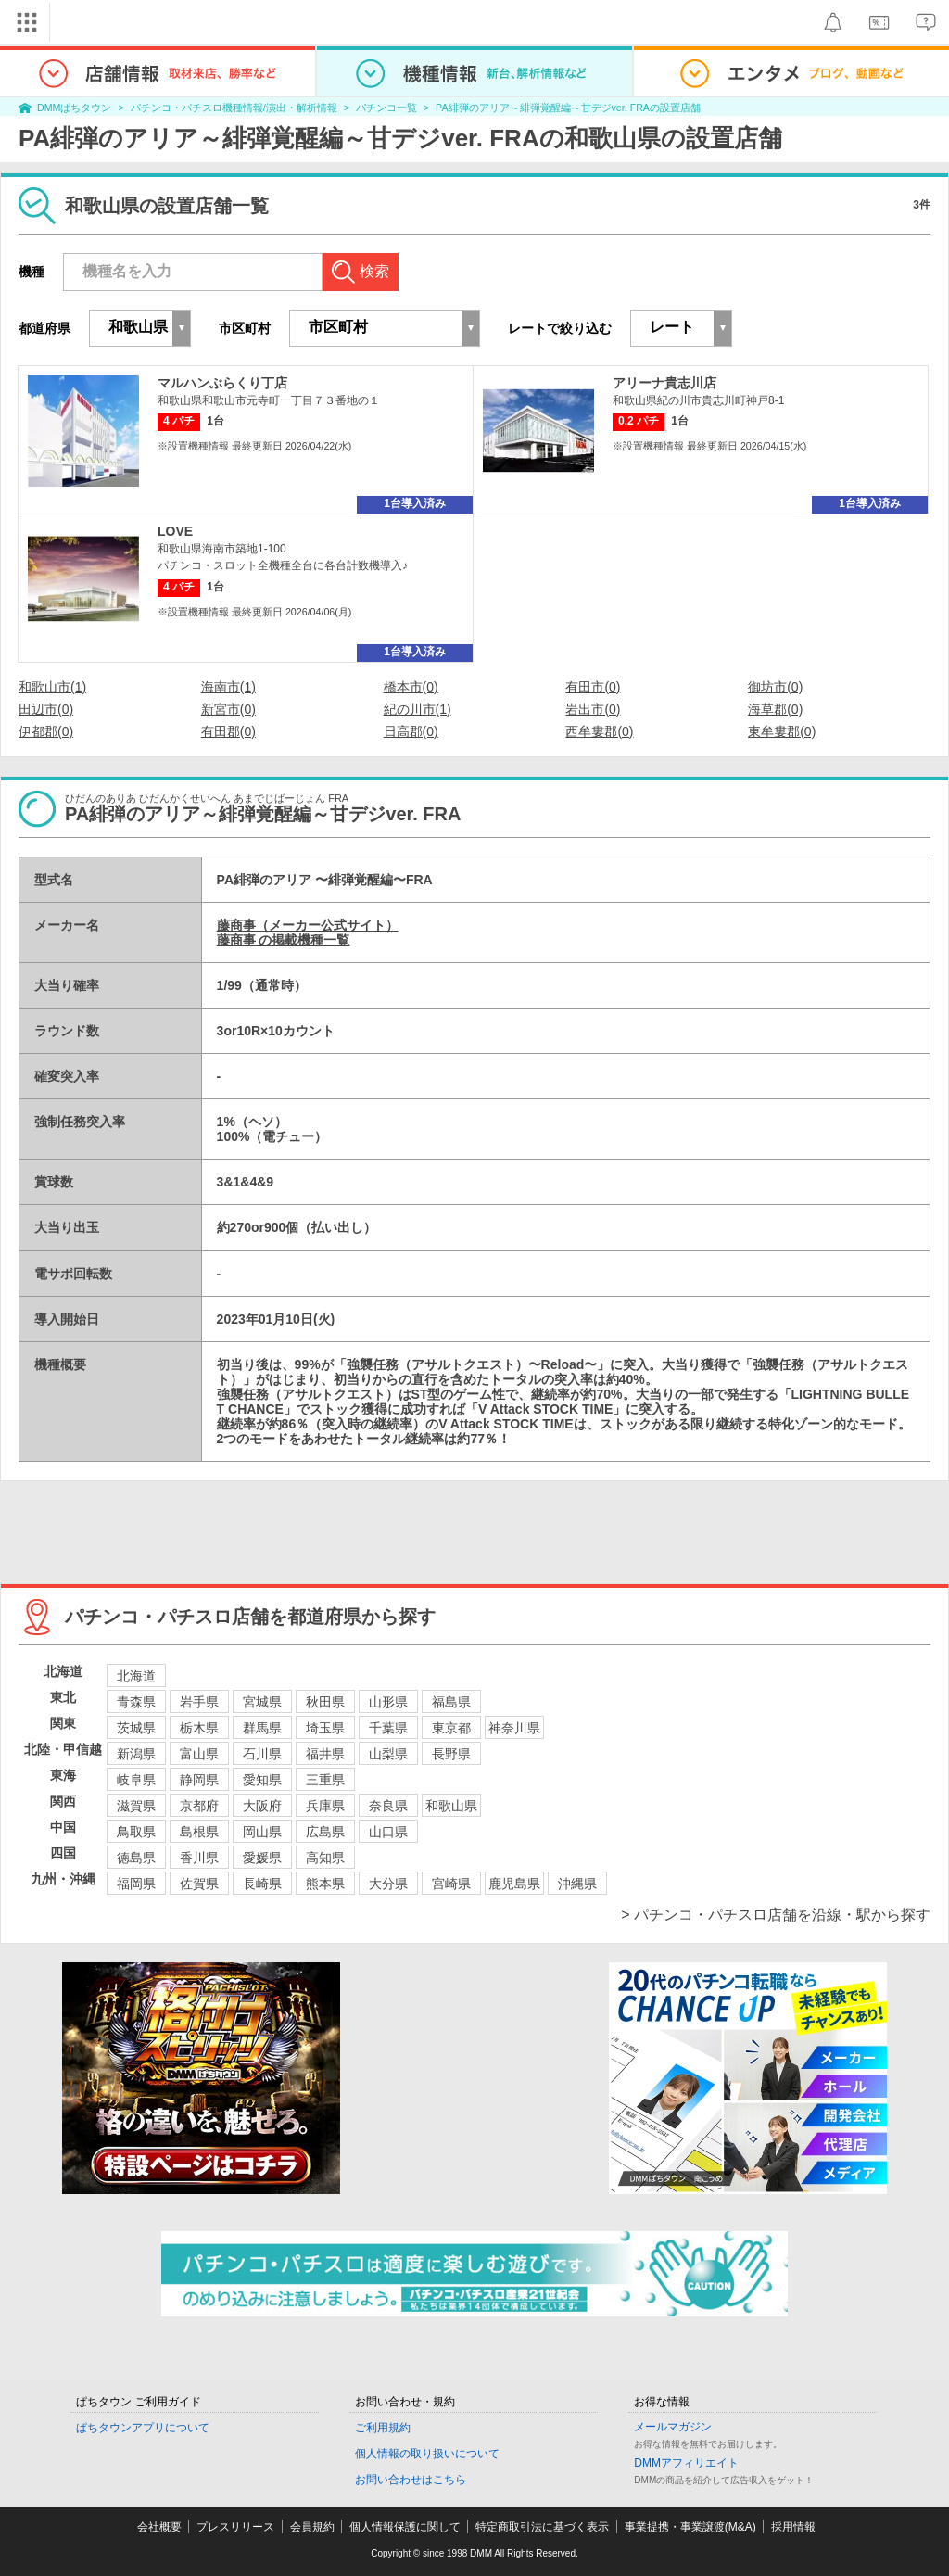 The width and height of the screenshot is (949, 2576). What do you see at coordinates (52, 686) in the screenshot?
I see `和歌山市(1)` at bounding box center [52, 686].